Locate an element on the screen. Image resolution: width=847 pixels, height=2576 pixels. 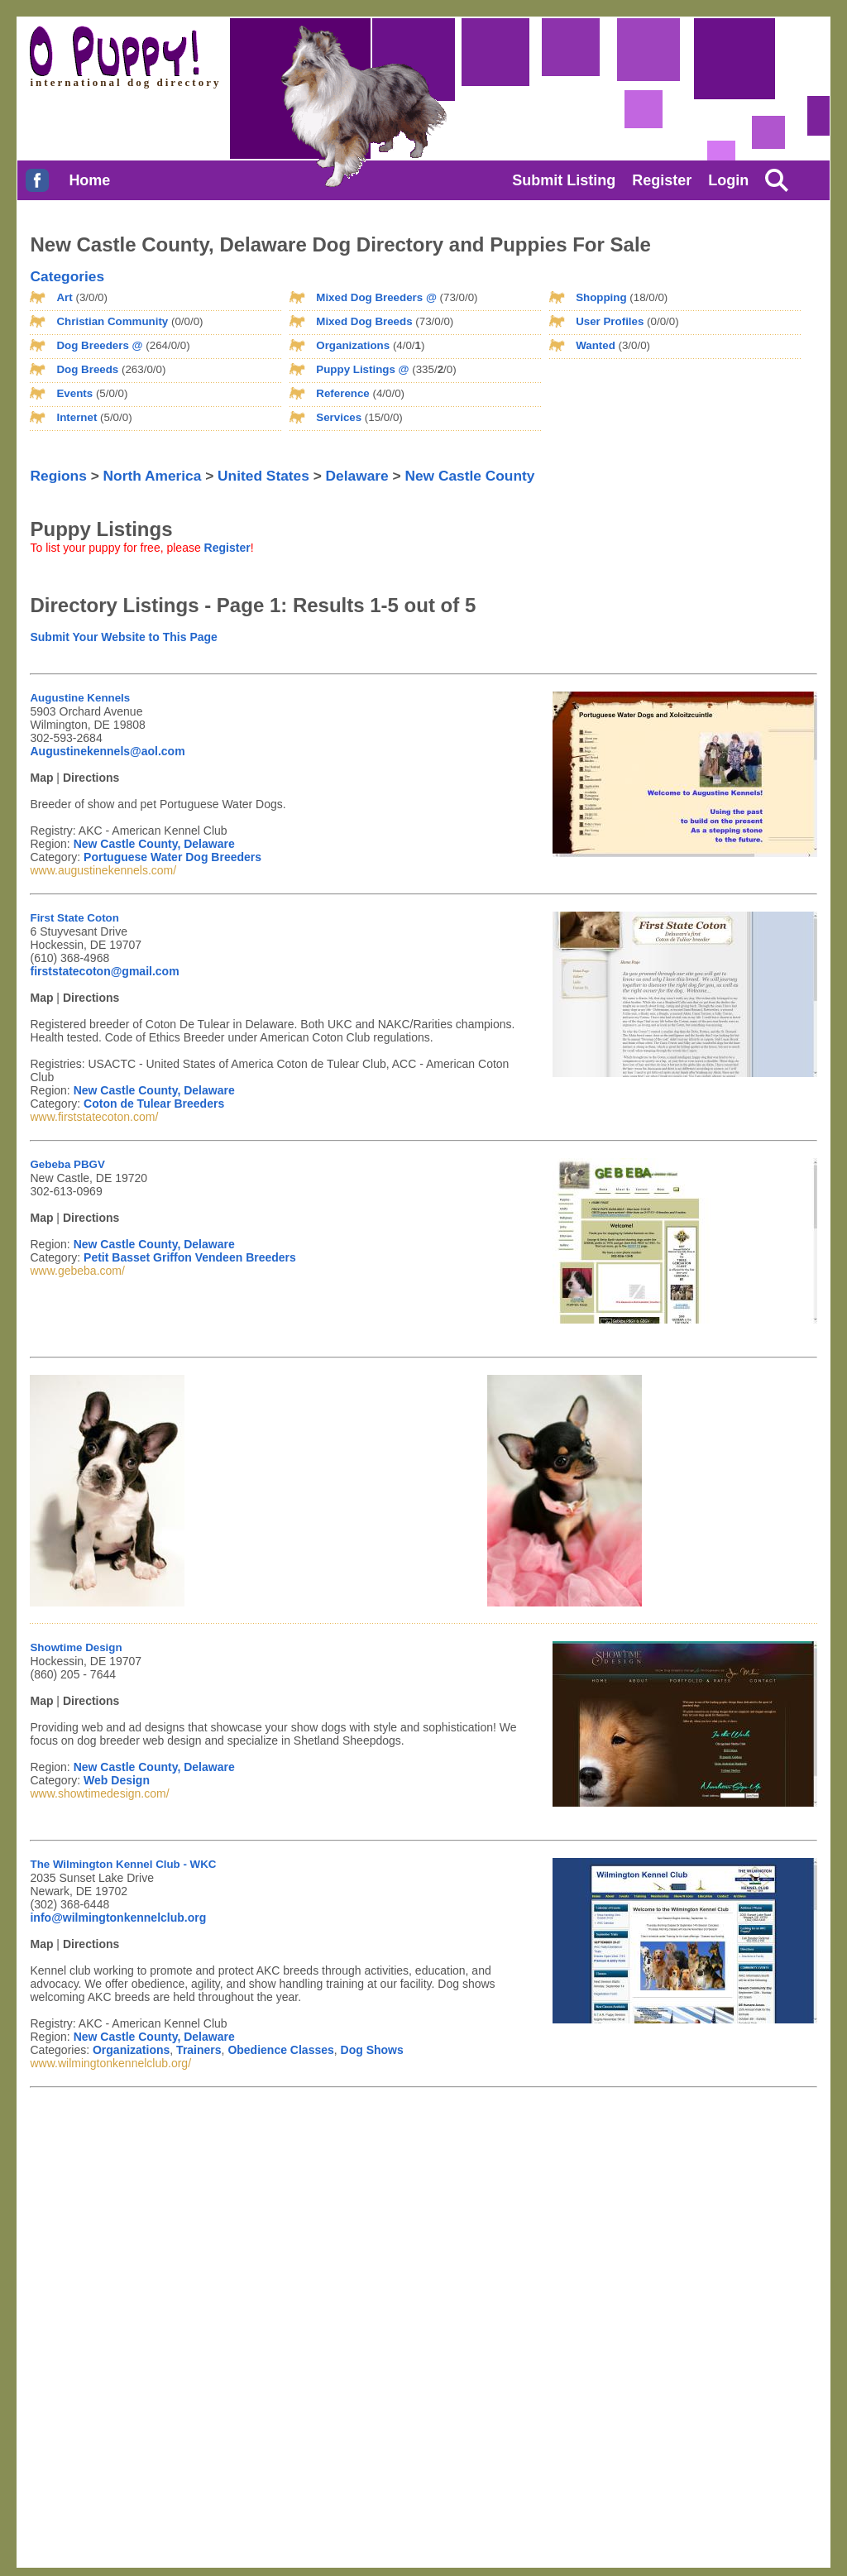
Mixed Dog Breeds is located at coordinates (364, 321).